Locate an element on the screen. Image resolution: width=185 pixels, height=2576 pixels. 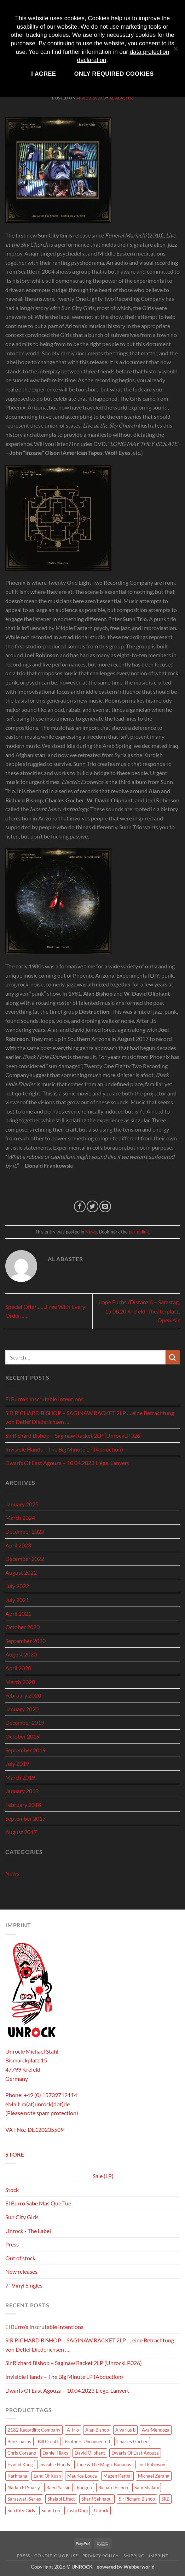
Maurice Louca [Maurice Louca (6 products)] is located at coordinates (82, 2476).